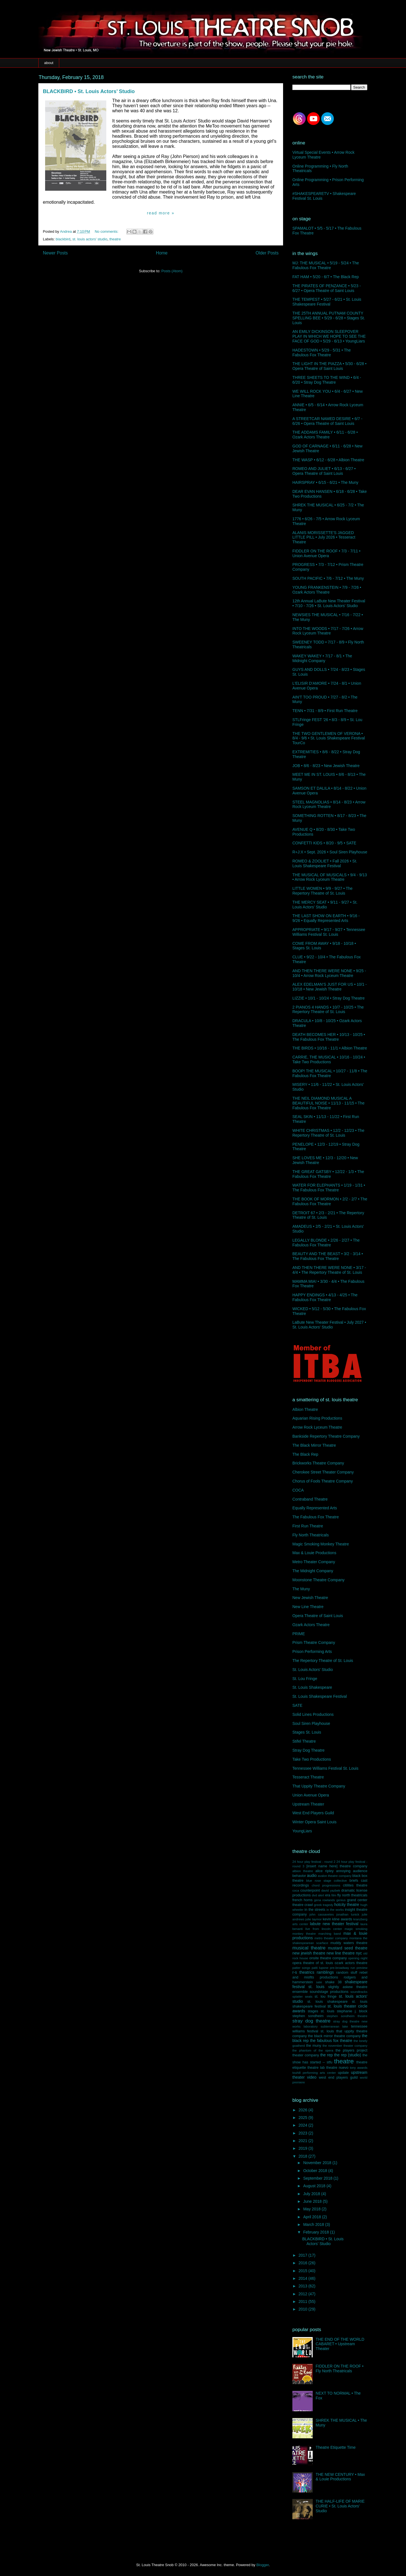  Describe the element at coordinates (314, 1910) in the screenshot. I see `in the streets` at that location.